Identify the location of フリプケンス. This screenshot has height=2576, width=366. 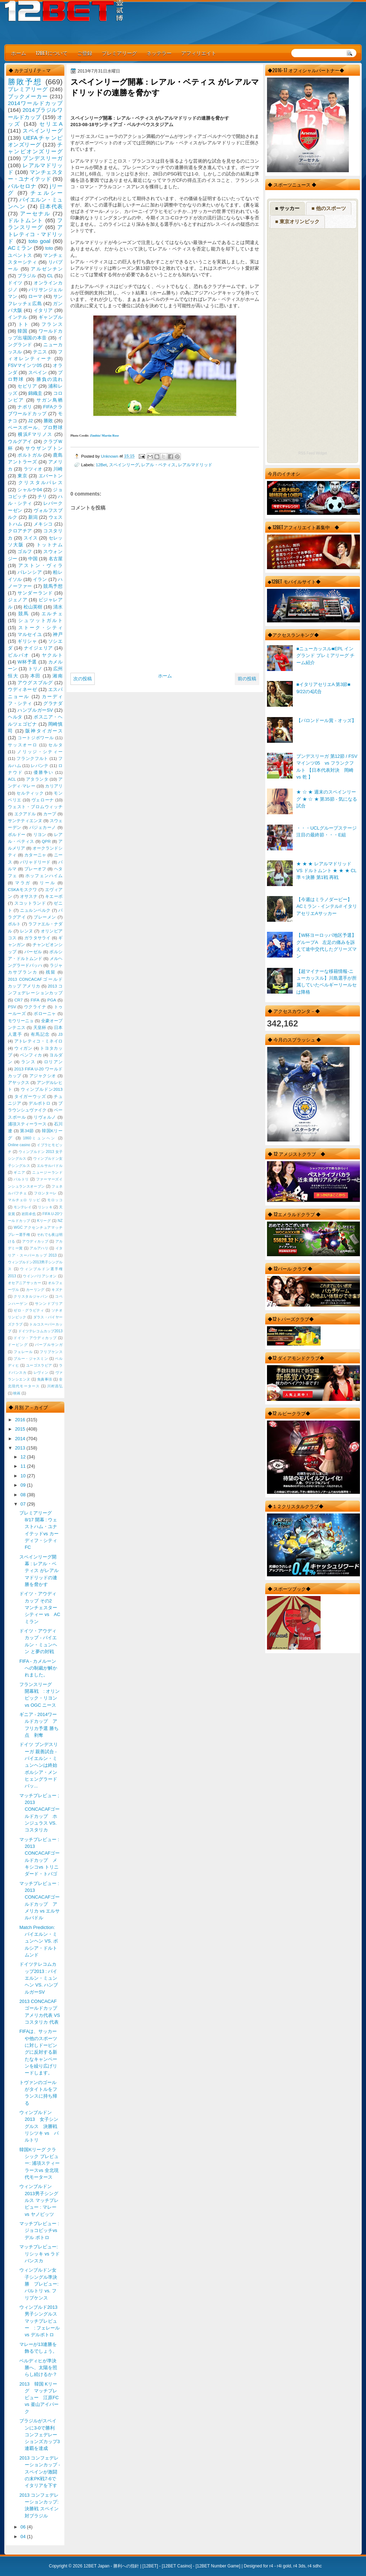
(51, 1352).